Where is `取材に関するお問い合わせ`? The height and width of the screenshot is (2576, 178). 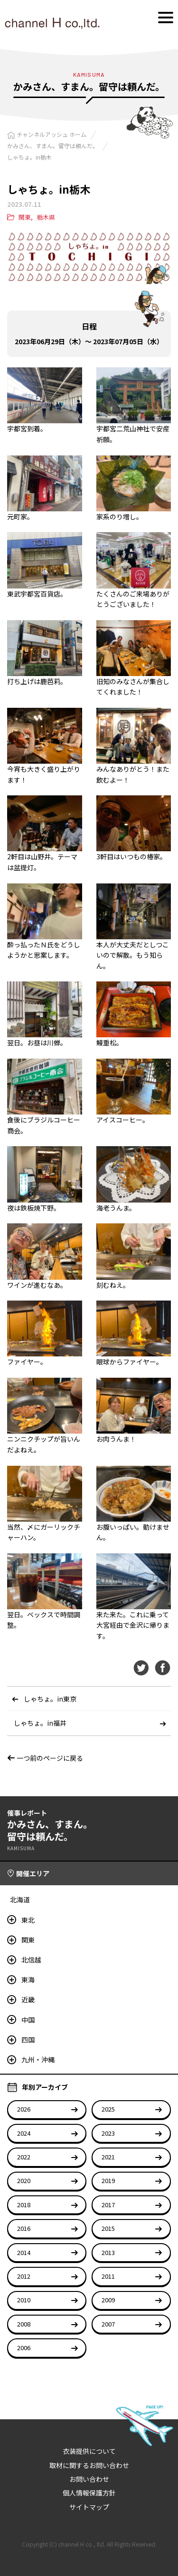 取材に関するお問い合わせ is located at coordinates (89, 2465).